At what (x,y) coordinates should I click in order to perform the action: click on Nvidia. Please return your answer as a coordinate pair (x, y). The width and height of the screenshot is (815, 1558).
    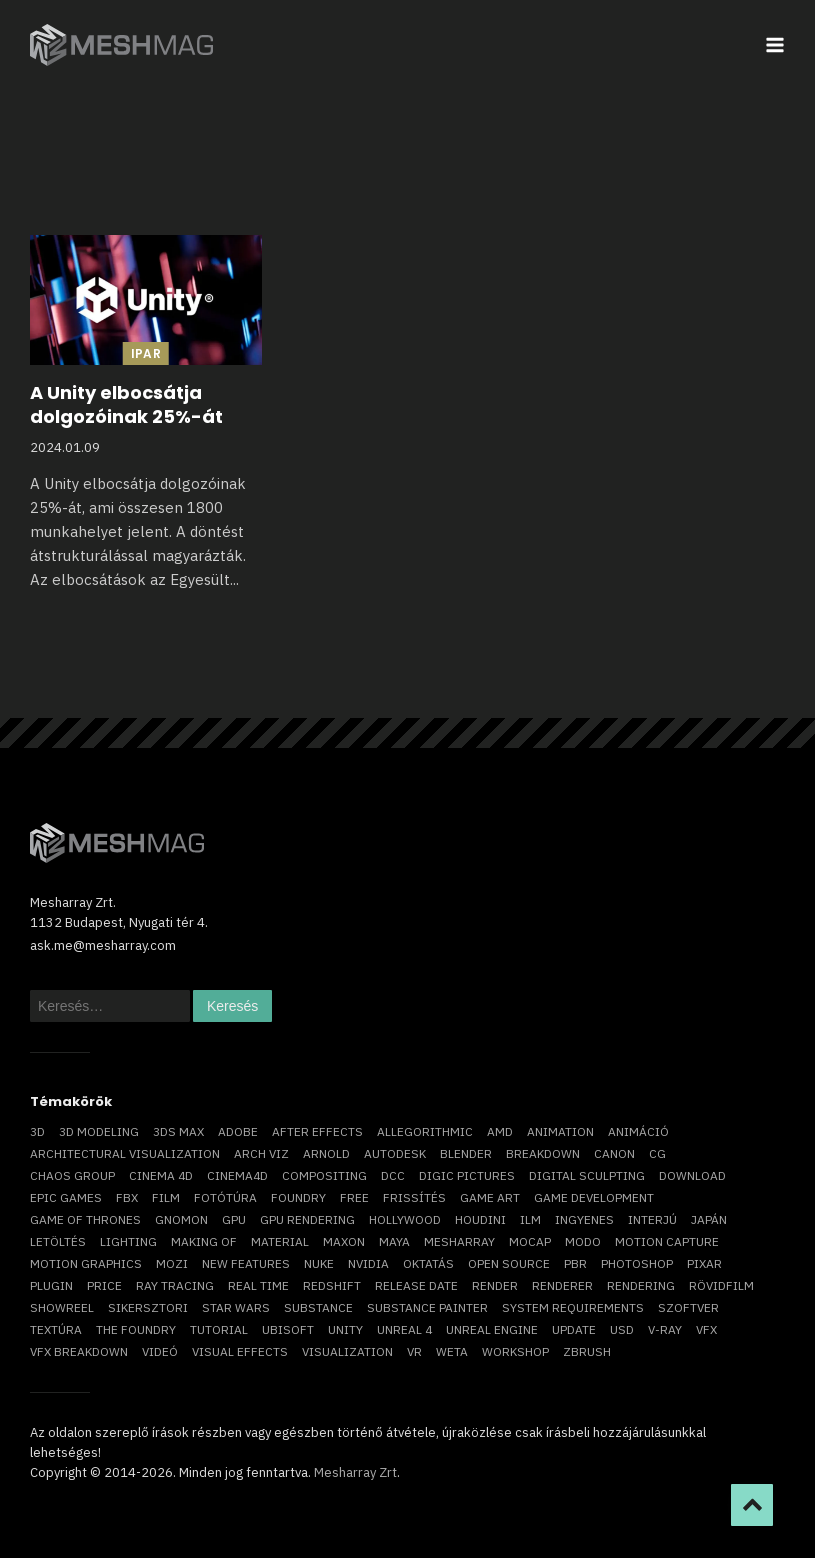
    Looking at the image, I should click on (368, 1263).